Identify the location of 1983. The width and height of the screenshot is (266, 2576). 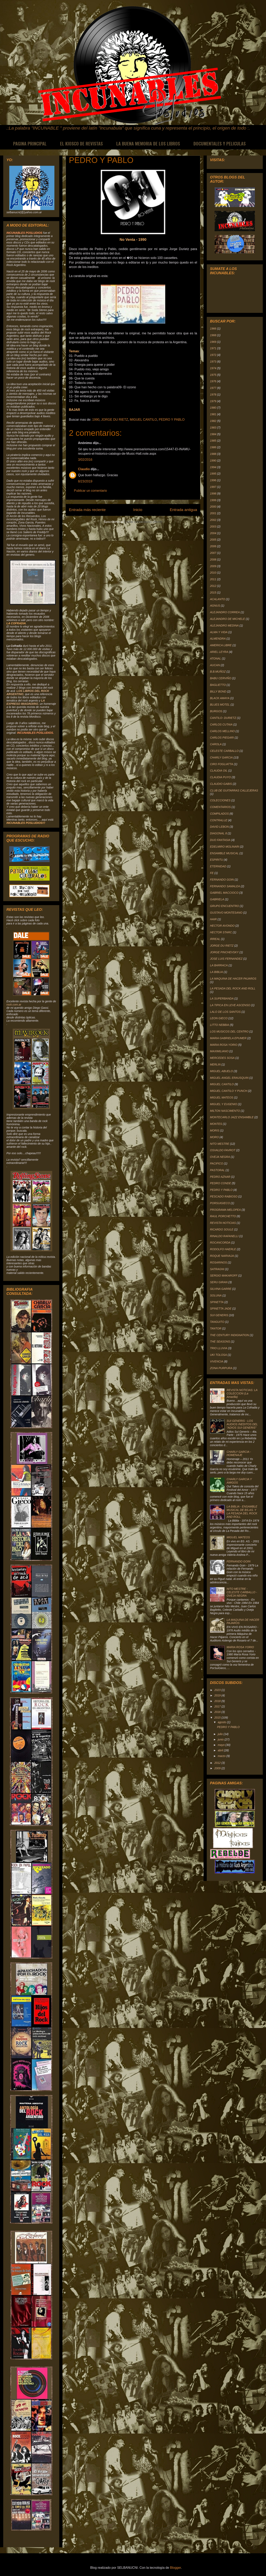
(213, 427).